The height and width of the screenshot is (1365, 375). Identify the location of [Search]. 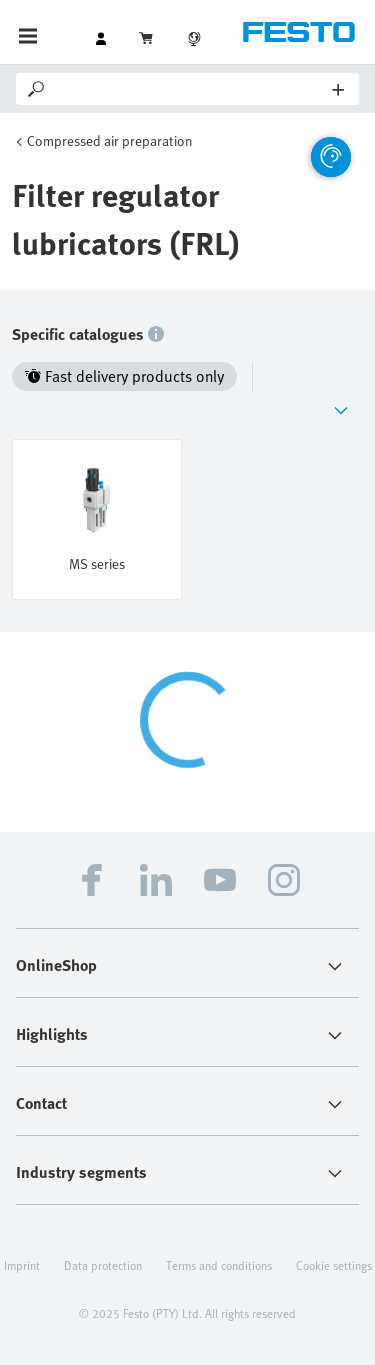
(190, 89).